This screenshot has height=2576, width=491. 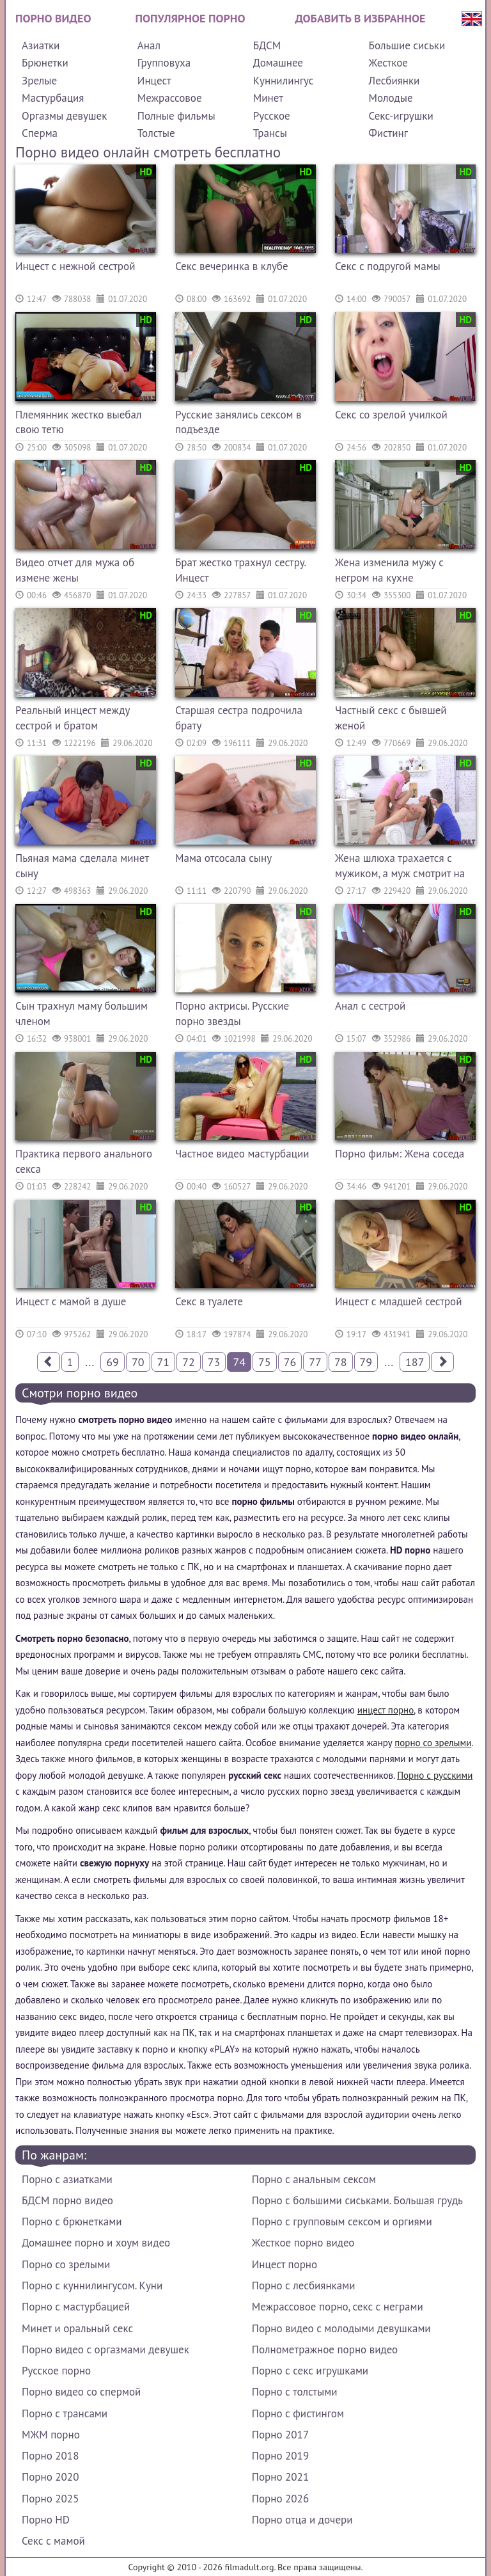 I want to click on Пьяная мама сделала минет сыну, so click(x=82, y=865).